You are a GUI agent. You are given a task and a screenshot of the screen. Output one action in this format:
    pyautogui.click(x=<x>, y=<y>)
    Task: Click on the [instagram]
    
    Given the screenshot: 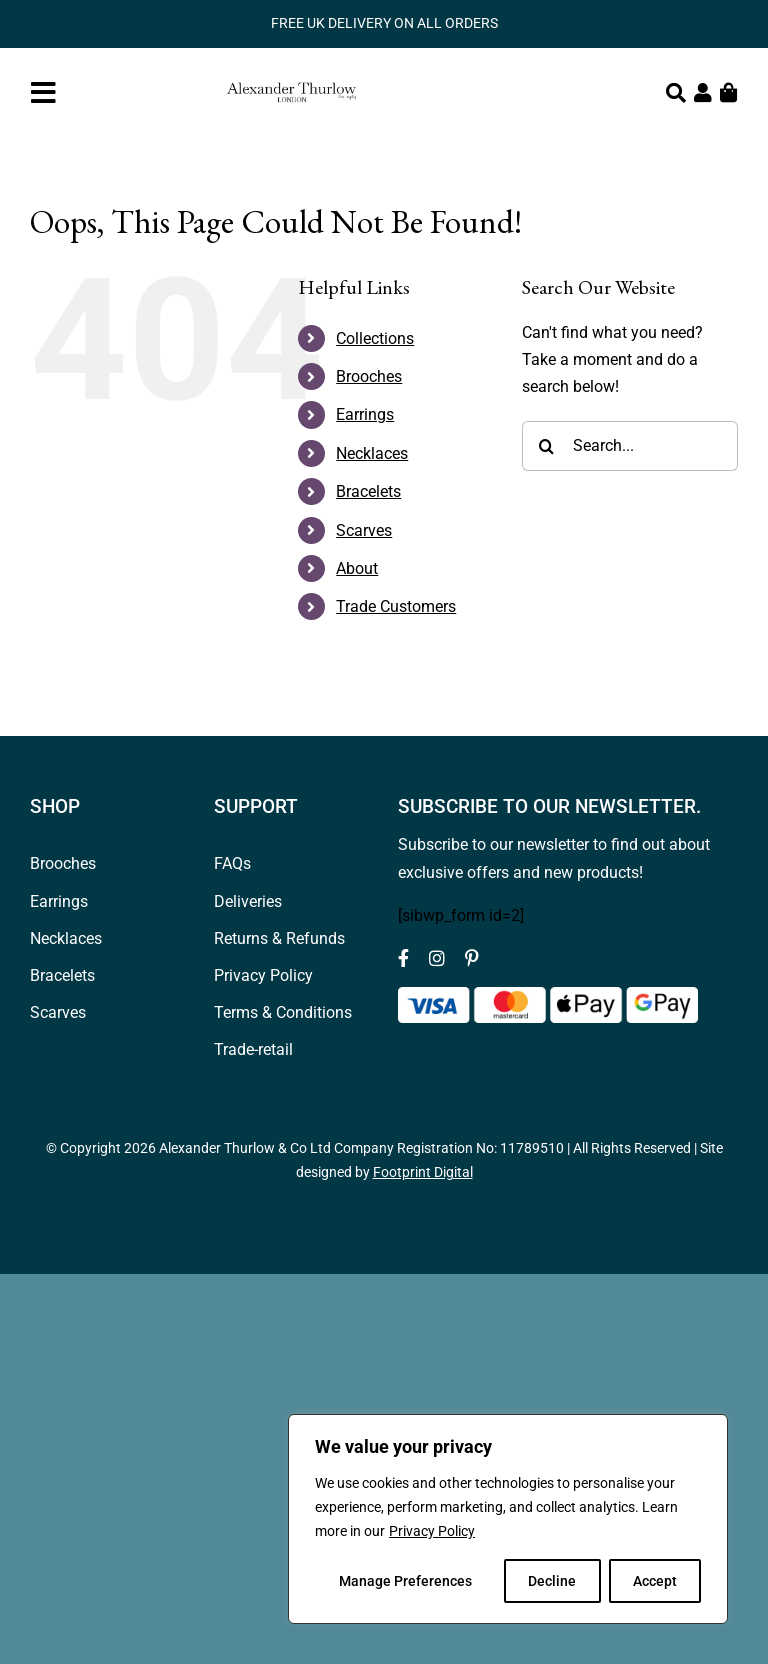 What is the action you would take?
    pyautogui.click(x=437, y=958)
    